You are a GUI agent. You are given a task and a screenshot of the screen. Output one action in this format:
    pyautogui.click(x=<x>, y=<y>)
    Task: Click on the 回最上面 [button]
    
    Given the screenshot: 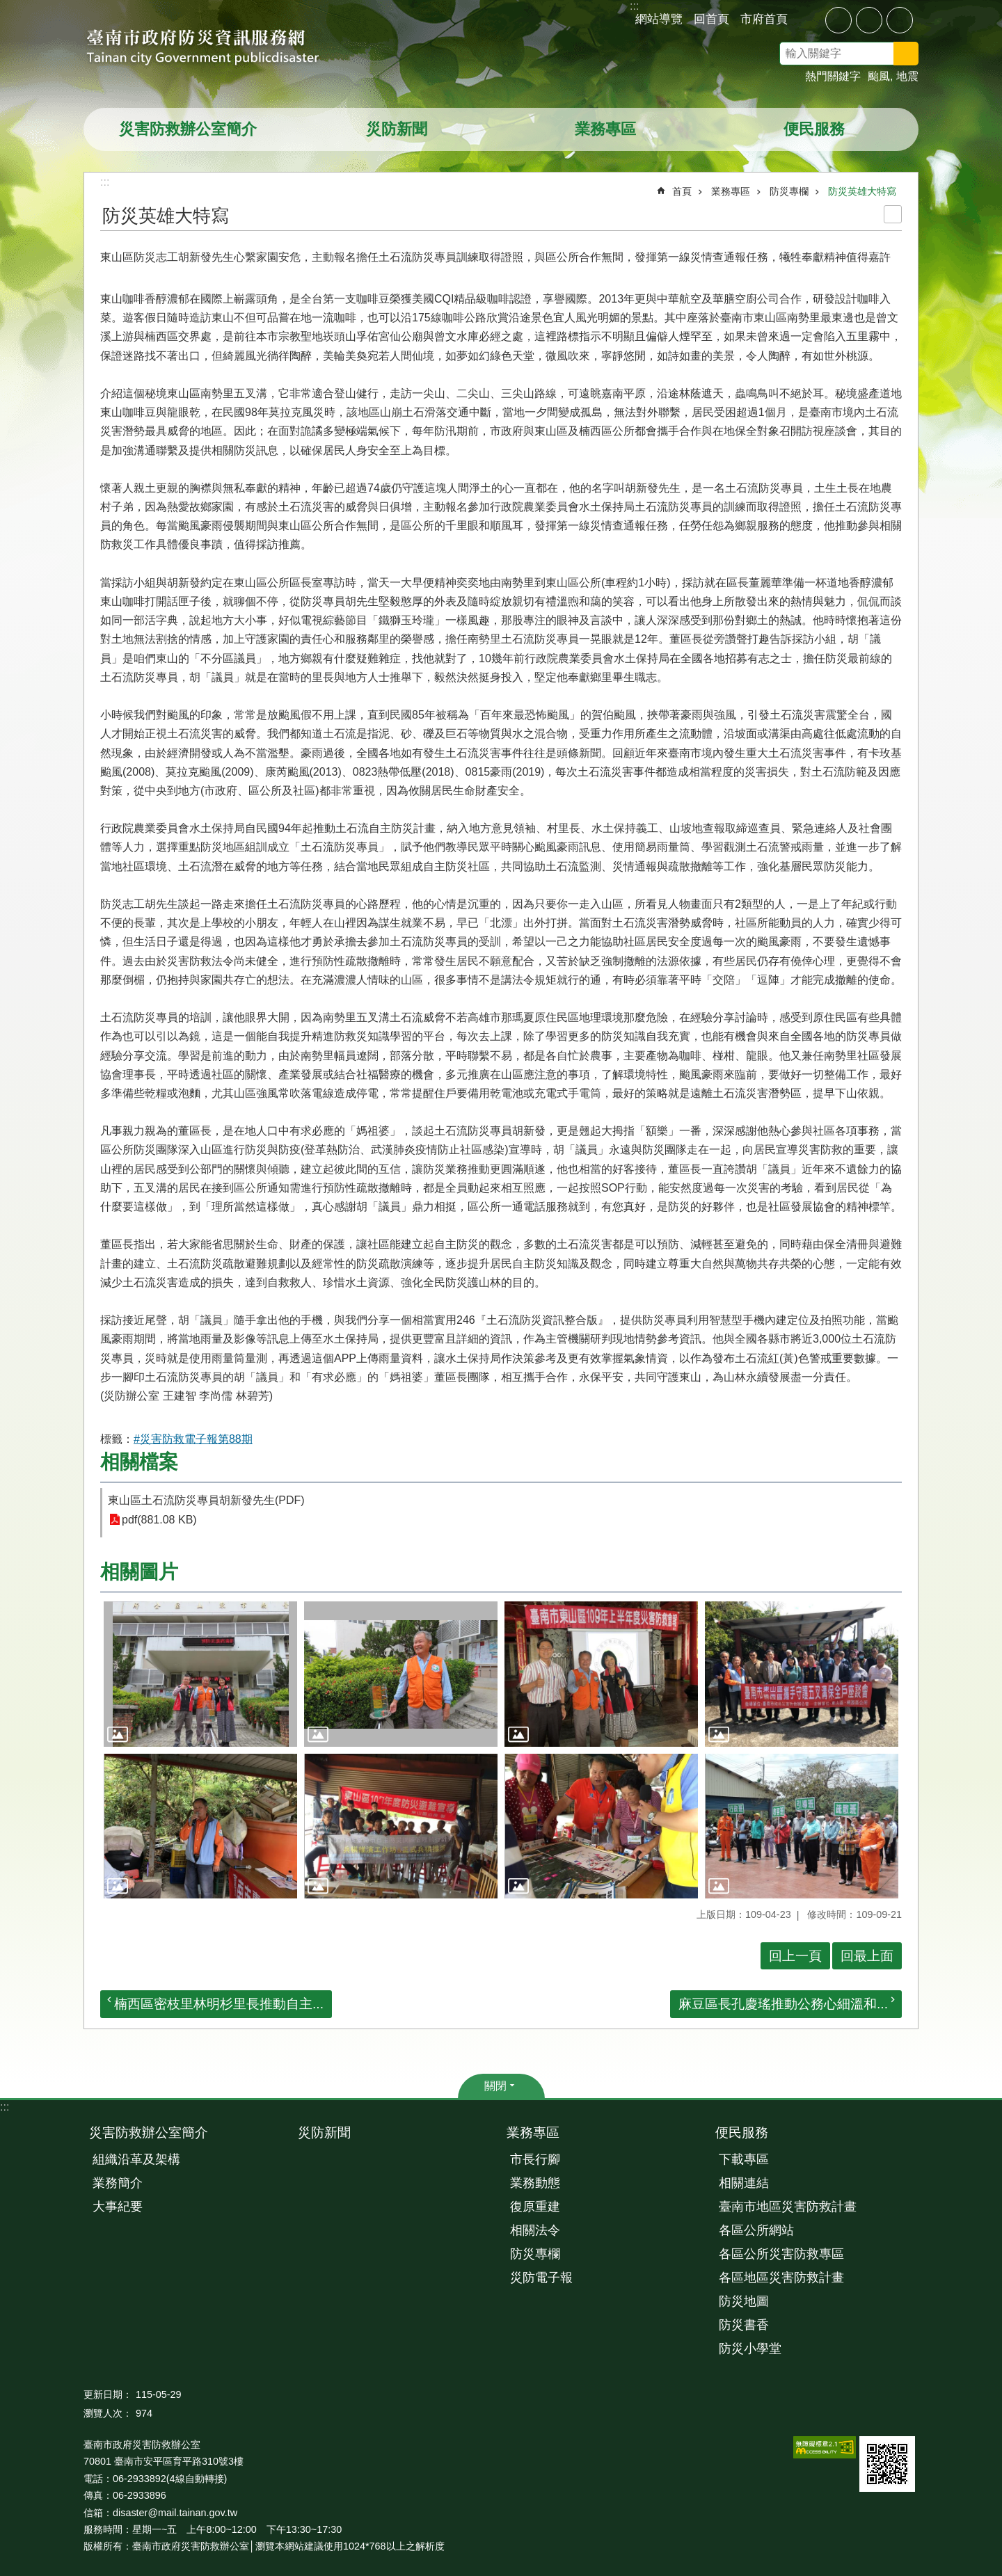 What is the action you would take?
    pyautogui.click(x=867, y=1956)
    